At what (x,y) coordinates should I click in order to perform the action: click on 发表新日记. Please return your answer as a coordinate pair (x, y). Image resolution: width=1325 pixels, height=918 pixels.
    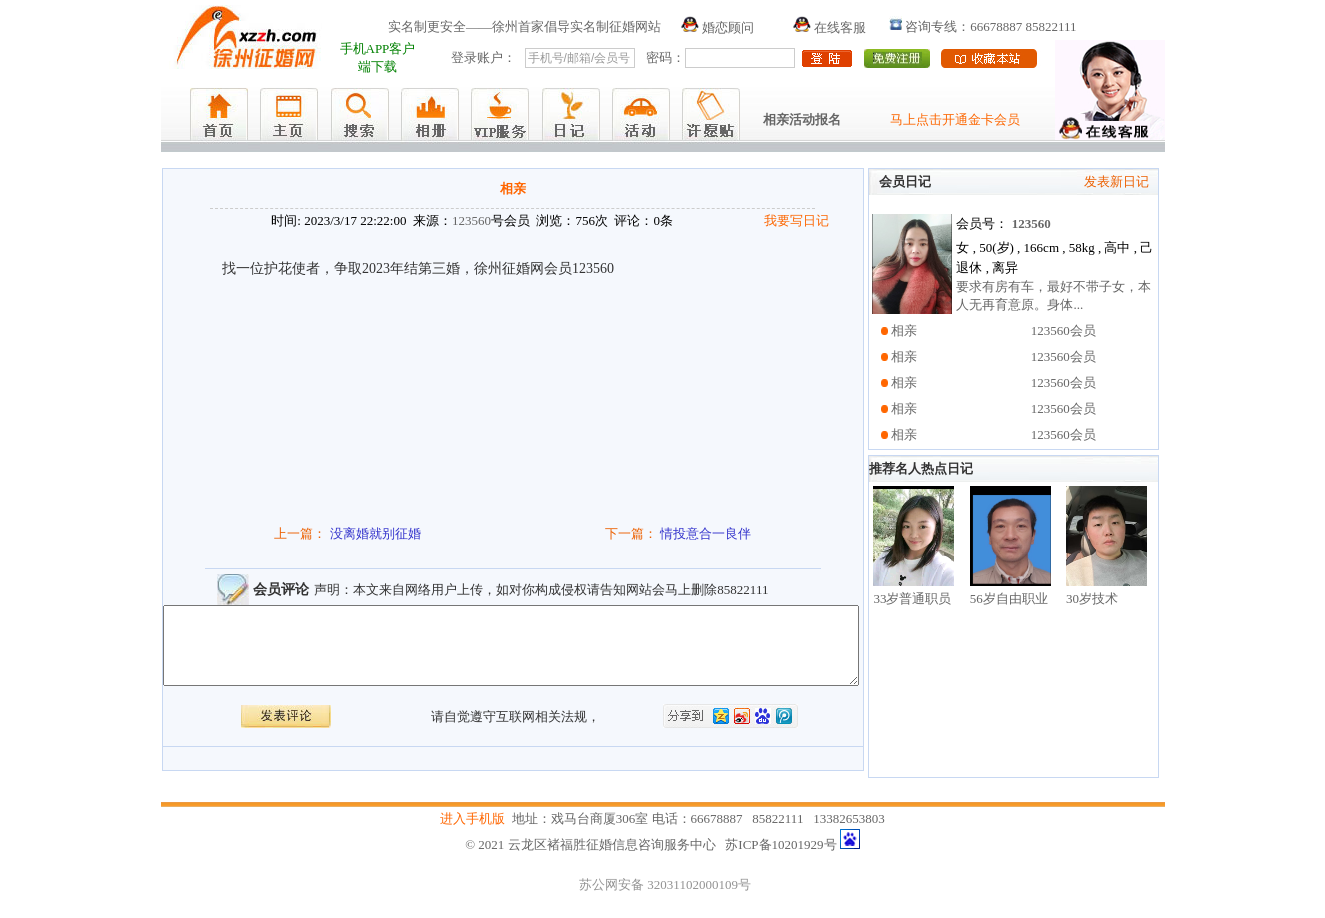
    Looking at the image, I should click on (1116, 181).